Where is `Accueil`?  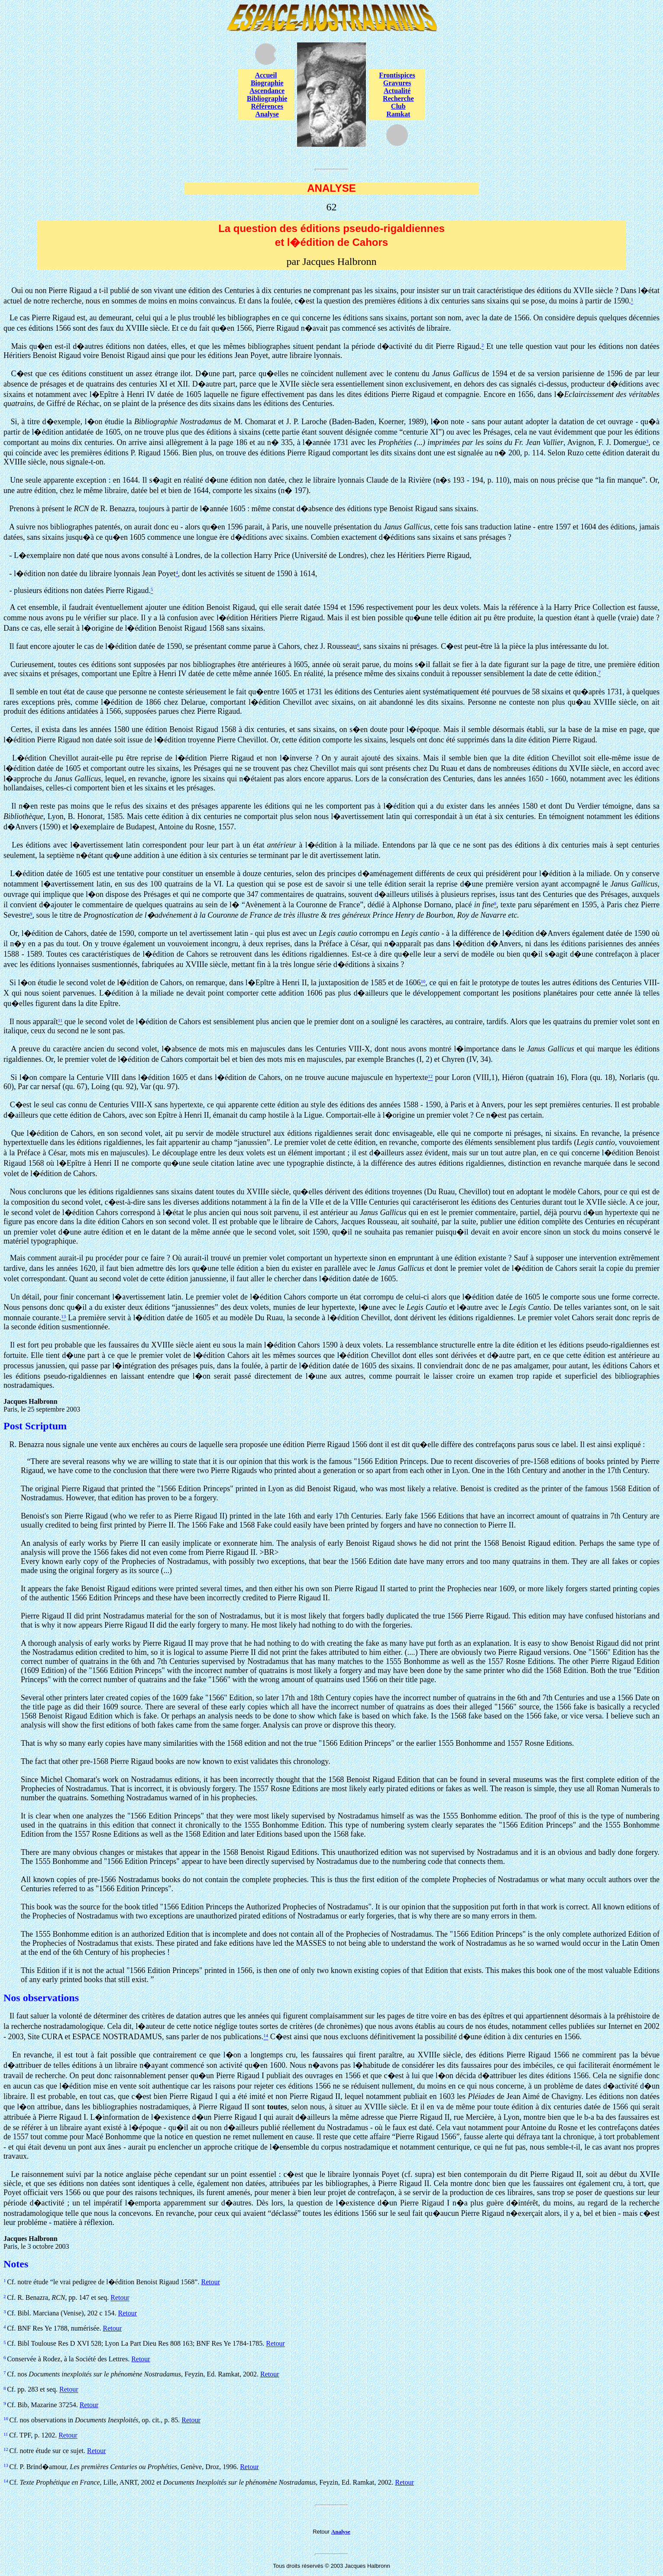 Accueil is located at coordinates (266, 75).